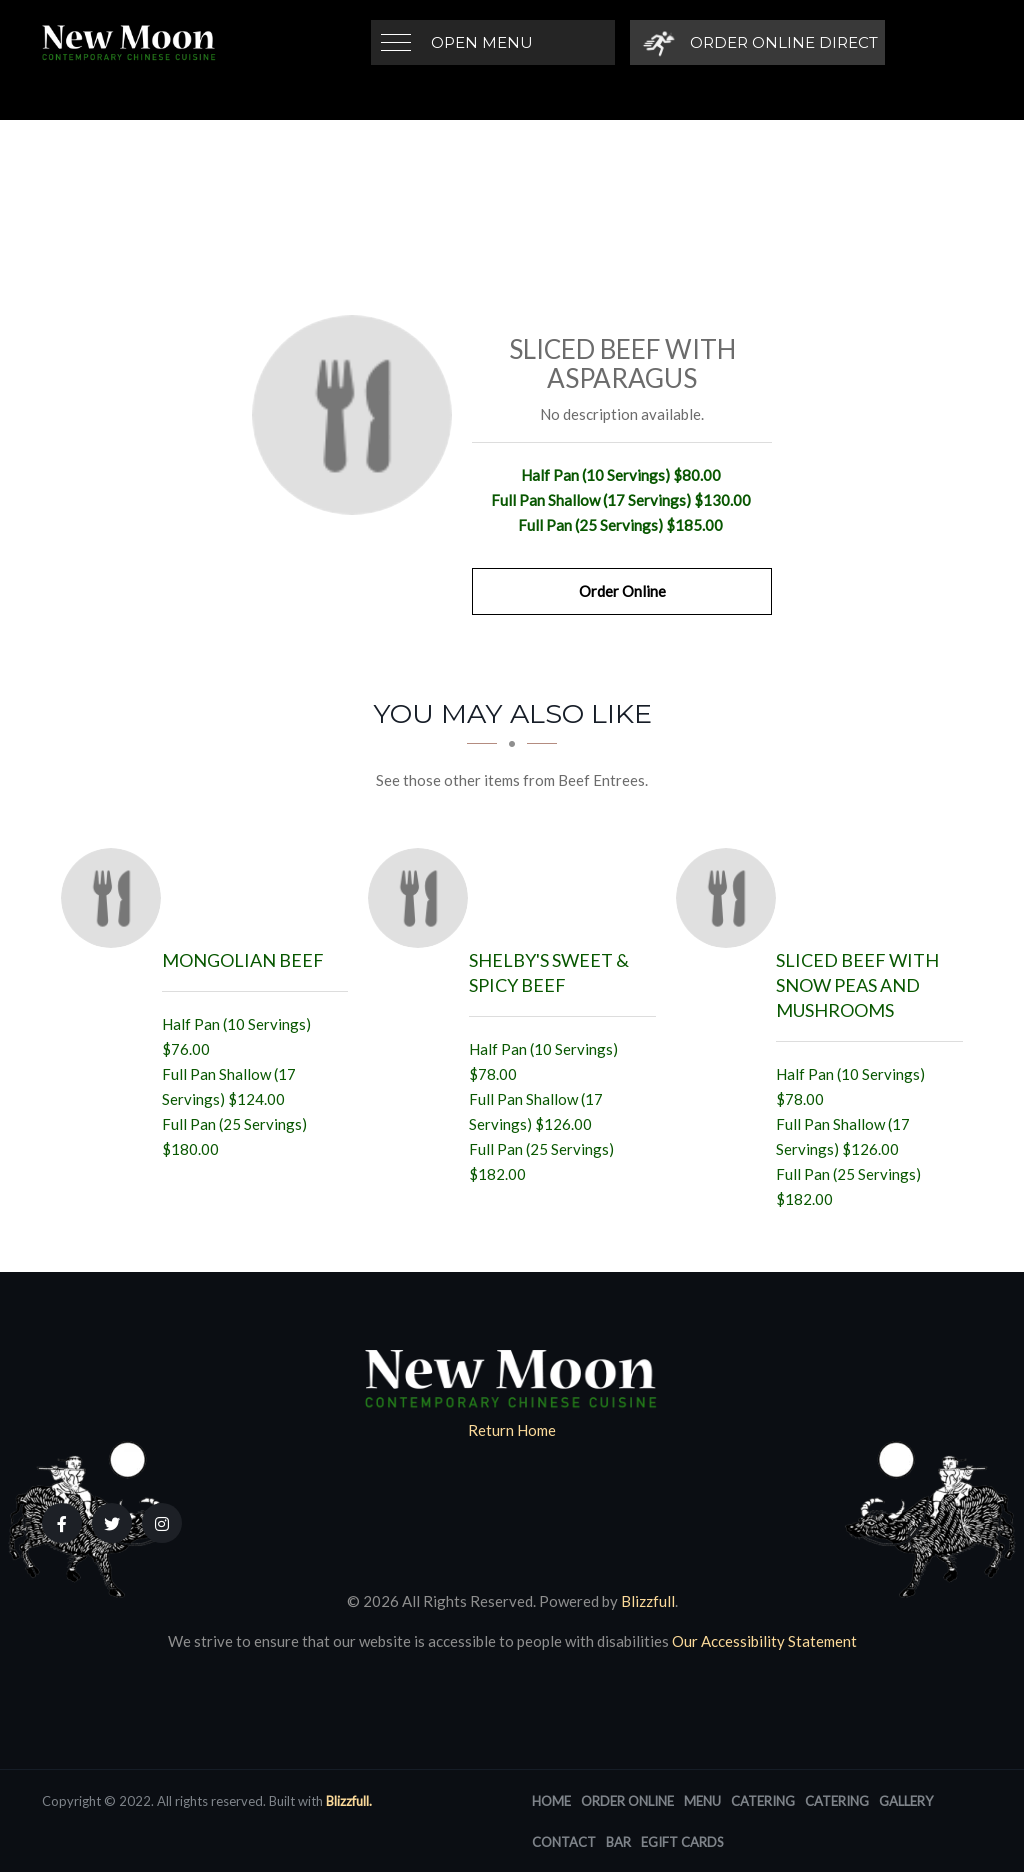  I want to click on Bar, so click(618, 1842).